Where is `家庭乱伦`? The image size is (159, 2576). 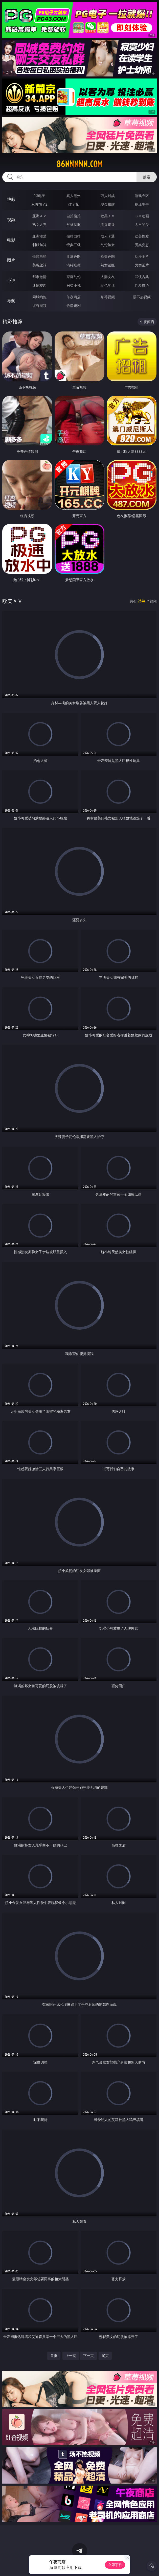 家庭乱伦 is located at coordinates (73, 276).